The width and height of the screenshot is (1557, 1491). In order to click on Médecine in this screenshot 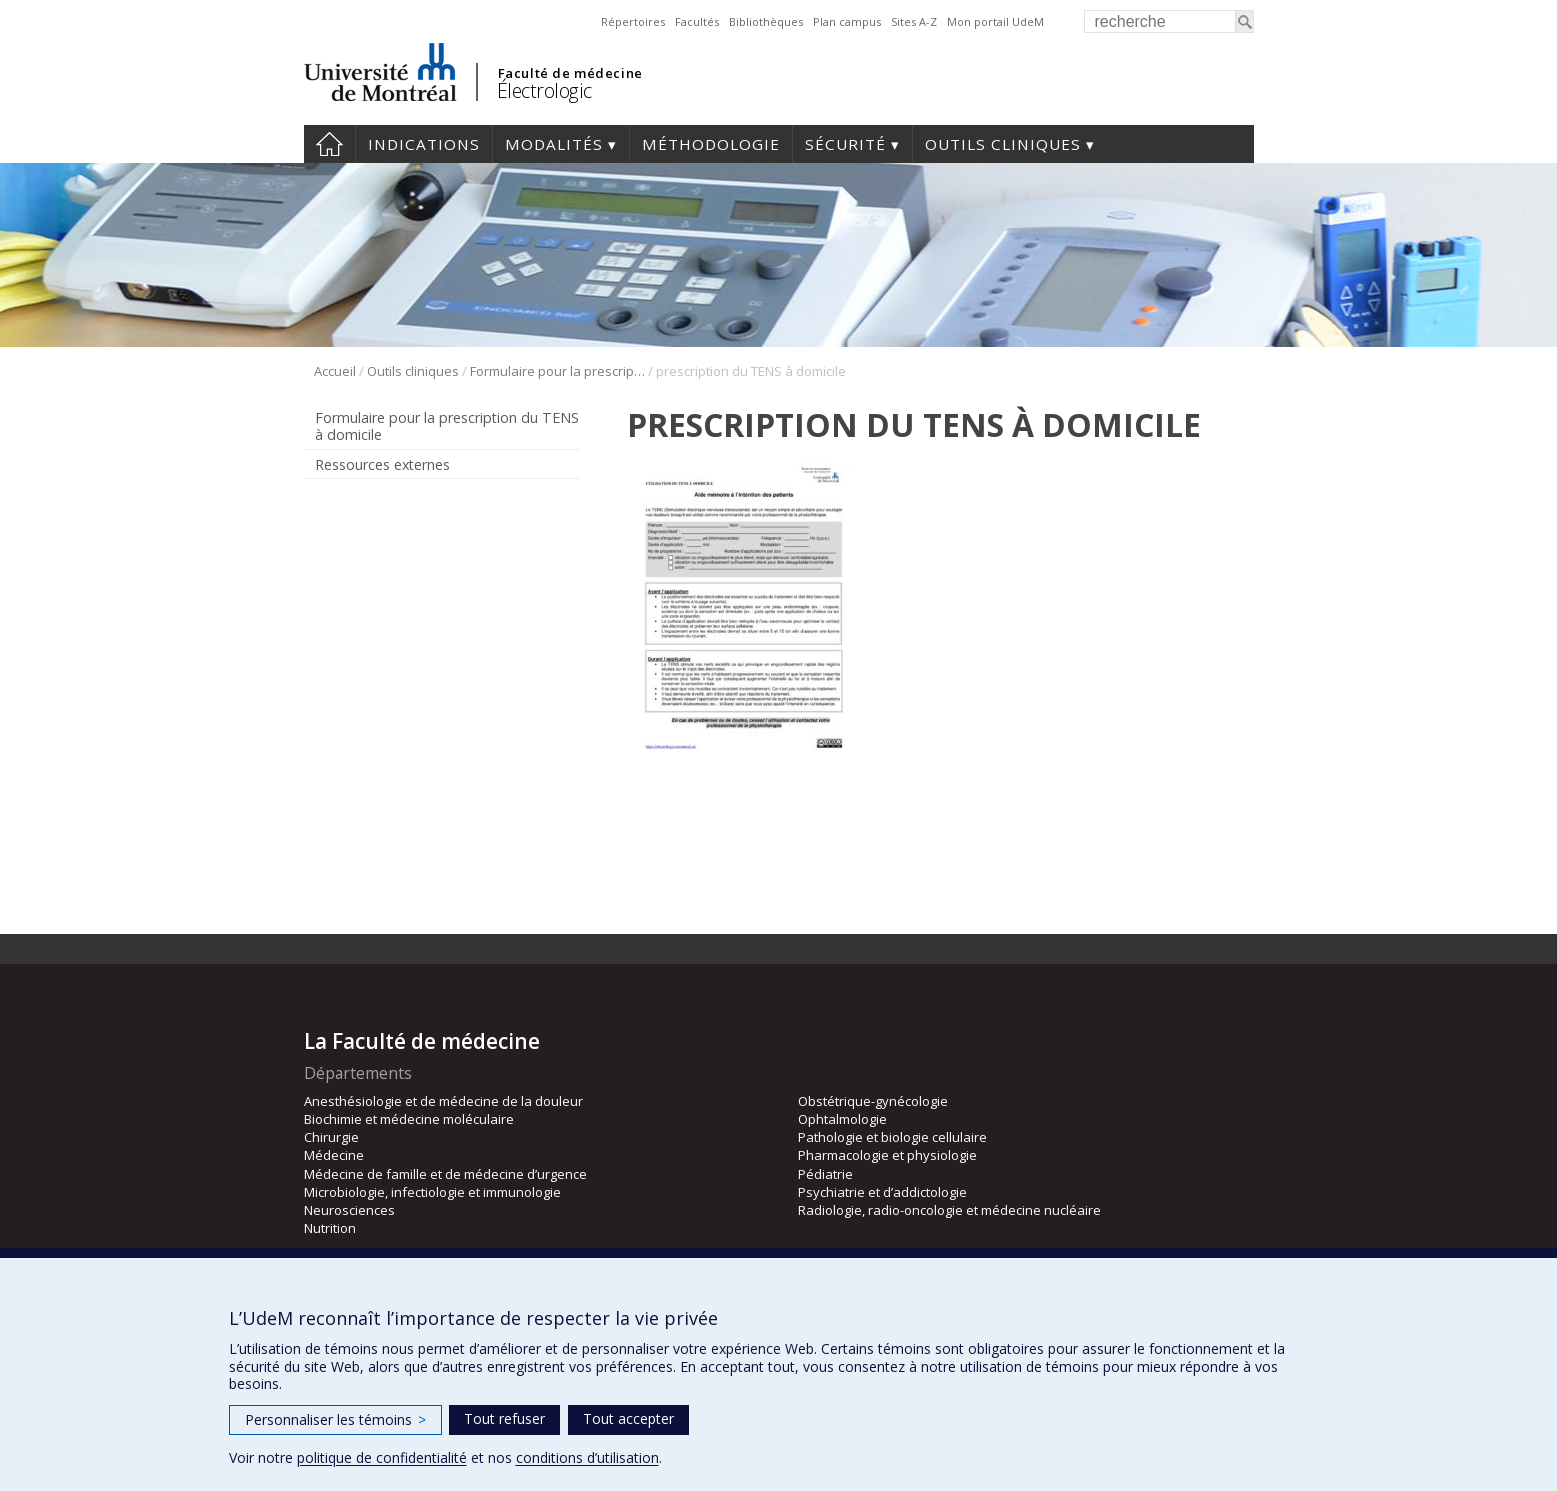, I will do `click(334, 1155)`.